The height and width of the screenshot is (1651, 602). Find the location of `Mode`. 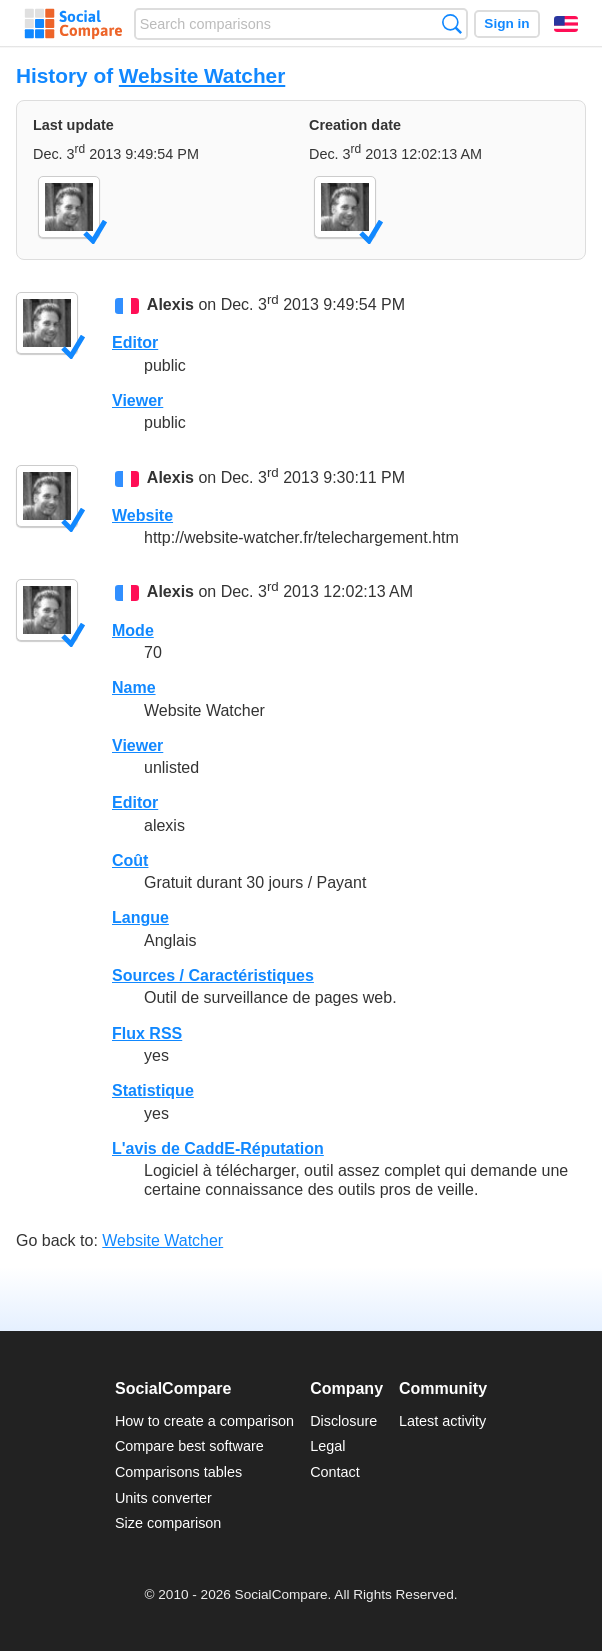

Mode is located at coordinates (133, 630).